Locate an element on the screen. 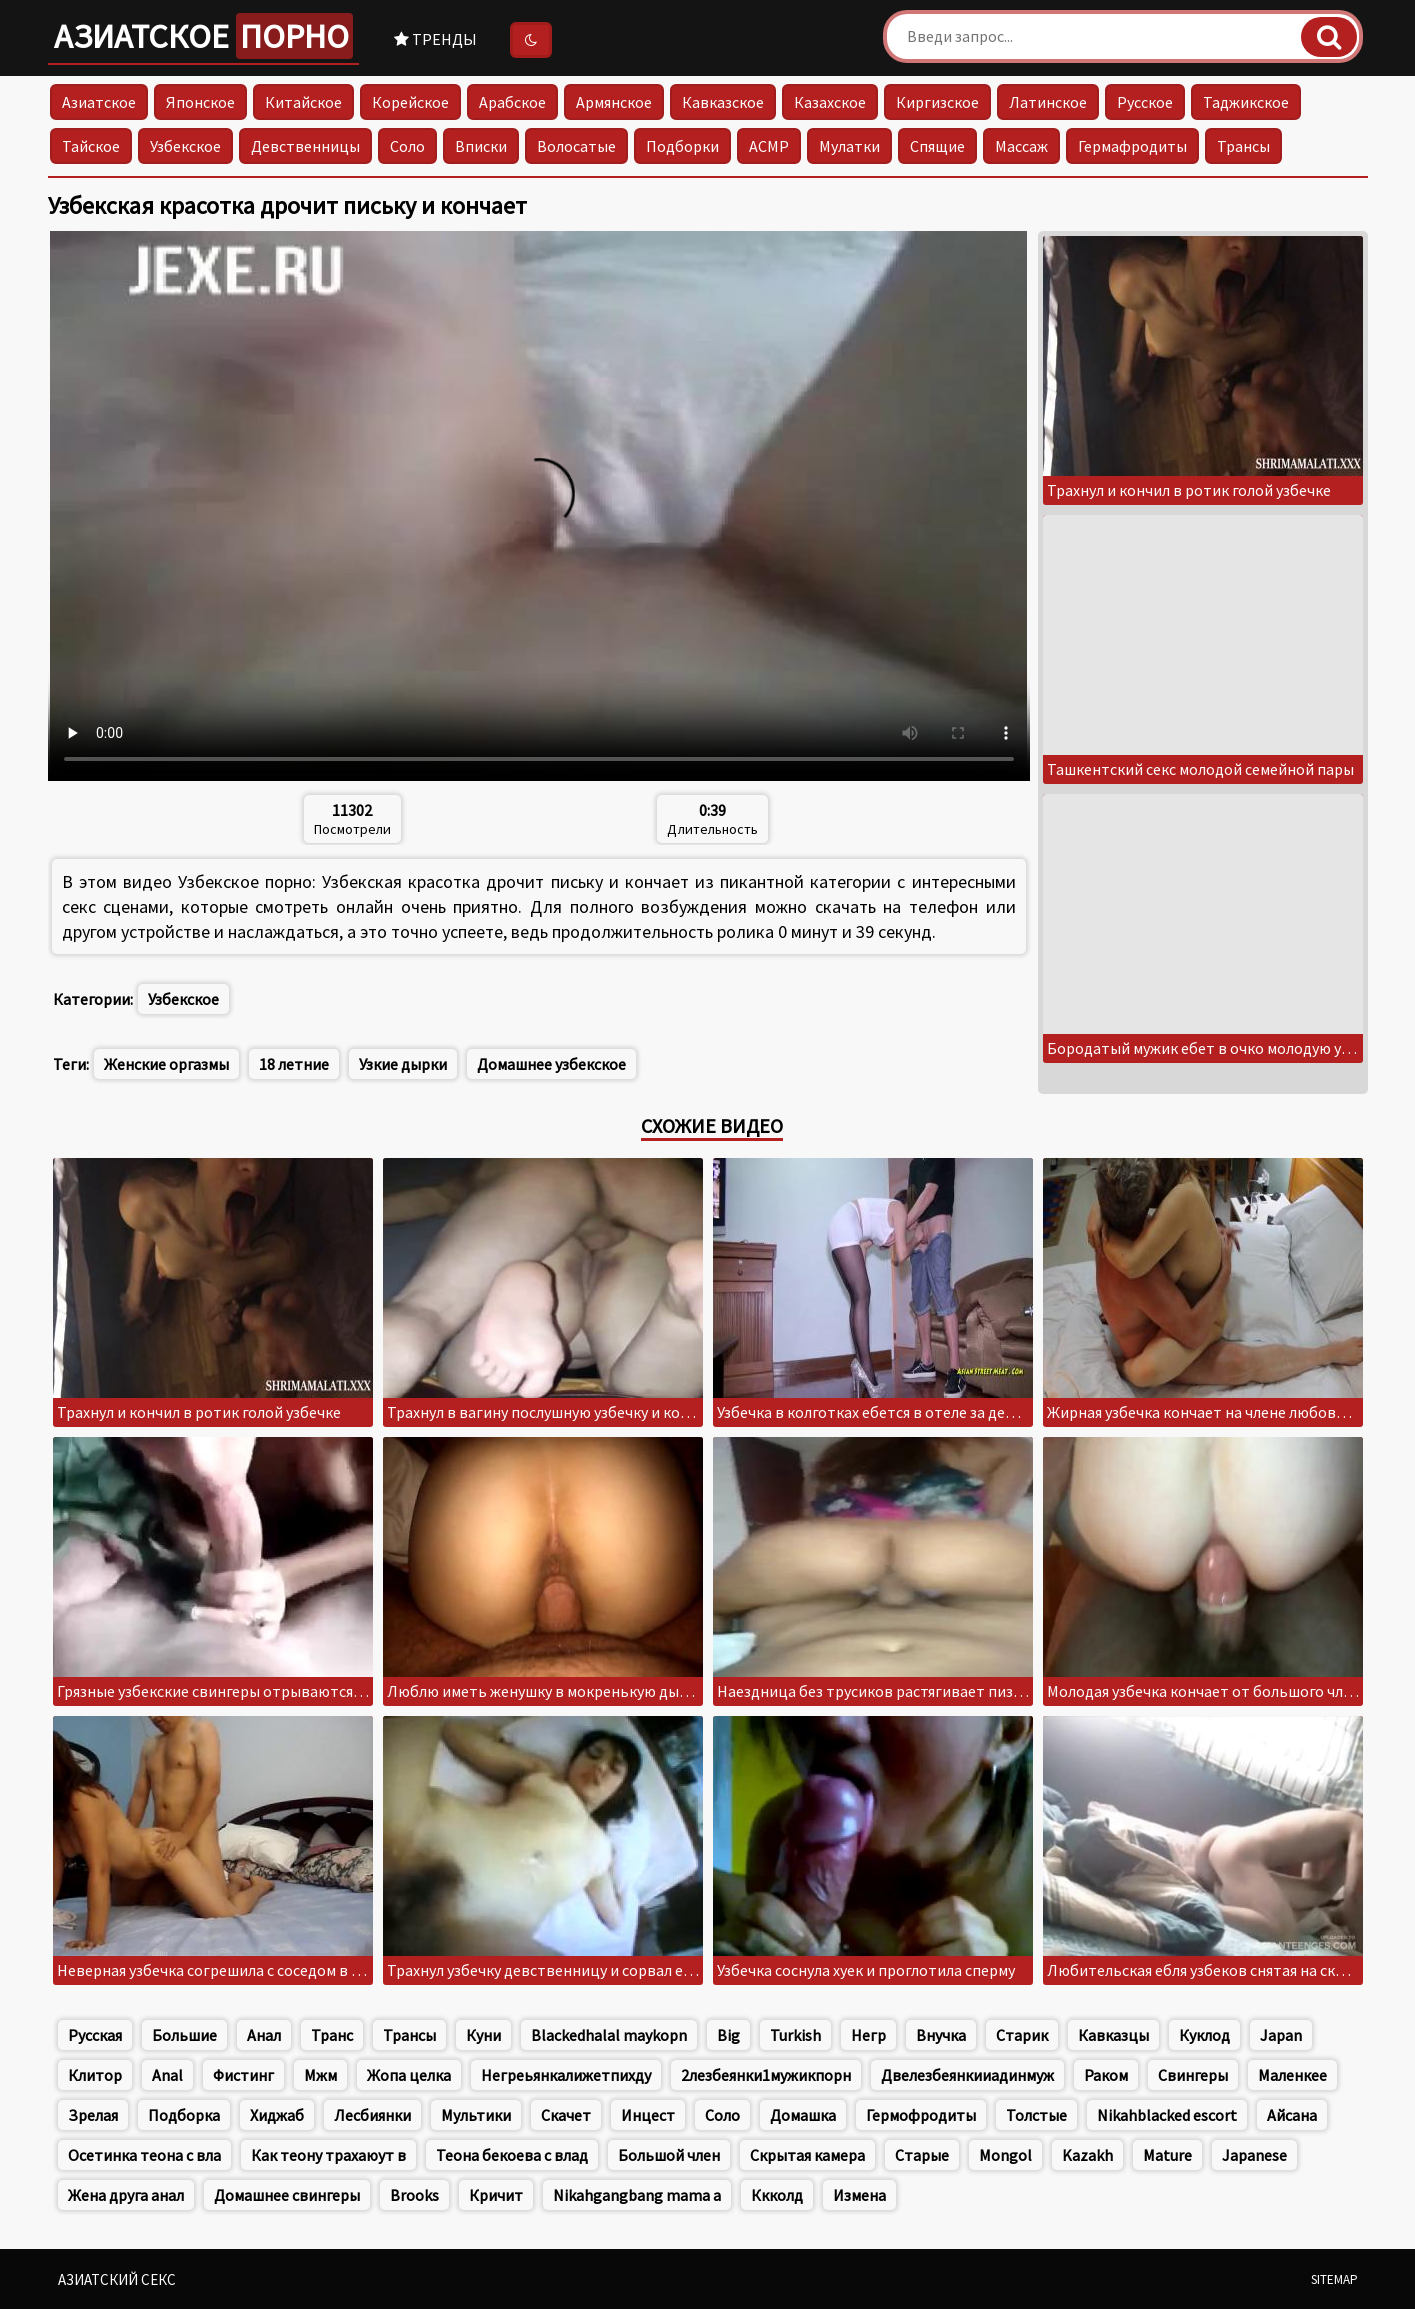 Image resolution: width=1415 pixels, height=2309 pixels. Мультики is located at coordinates (476, 2115).